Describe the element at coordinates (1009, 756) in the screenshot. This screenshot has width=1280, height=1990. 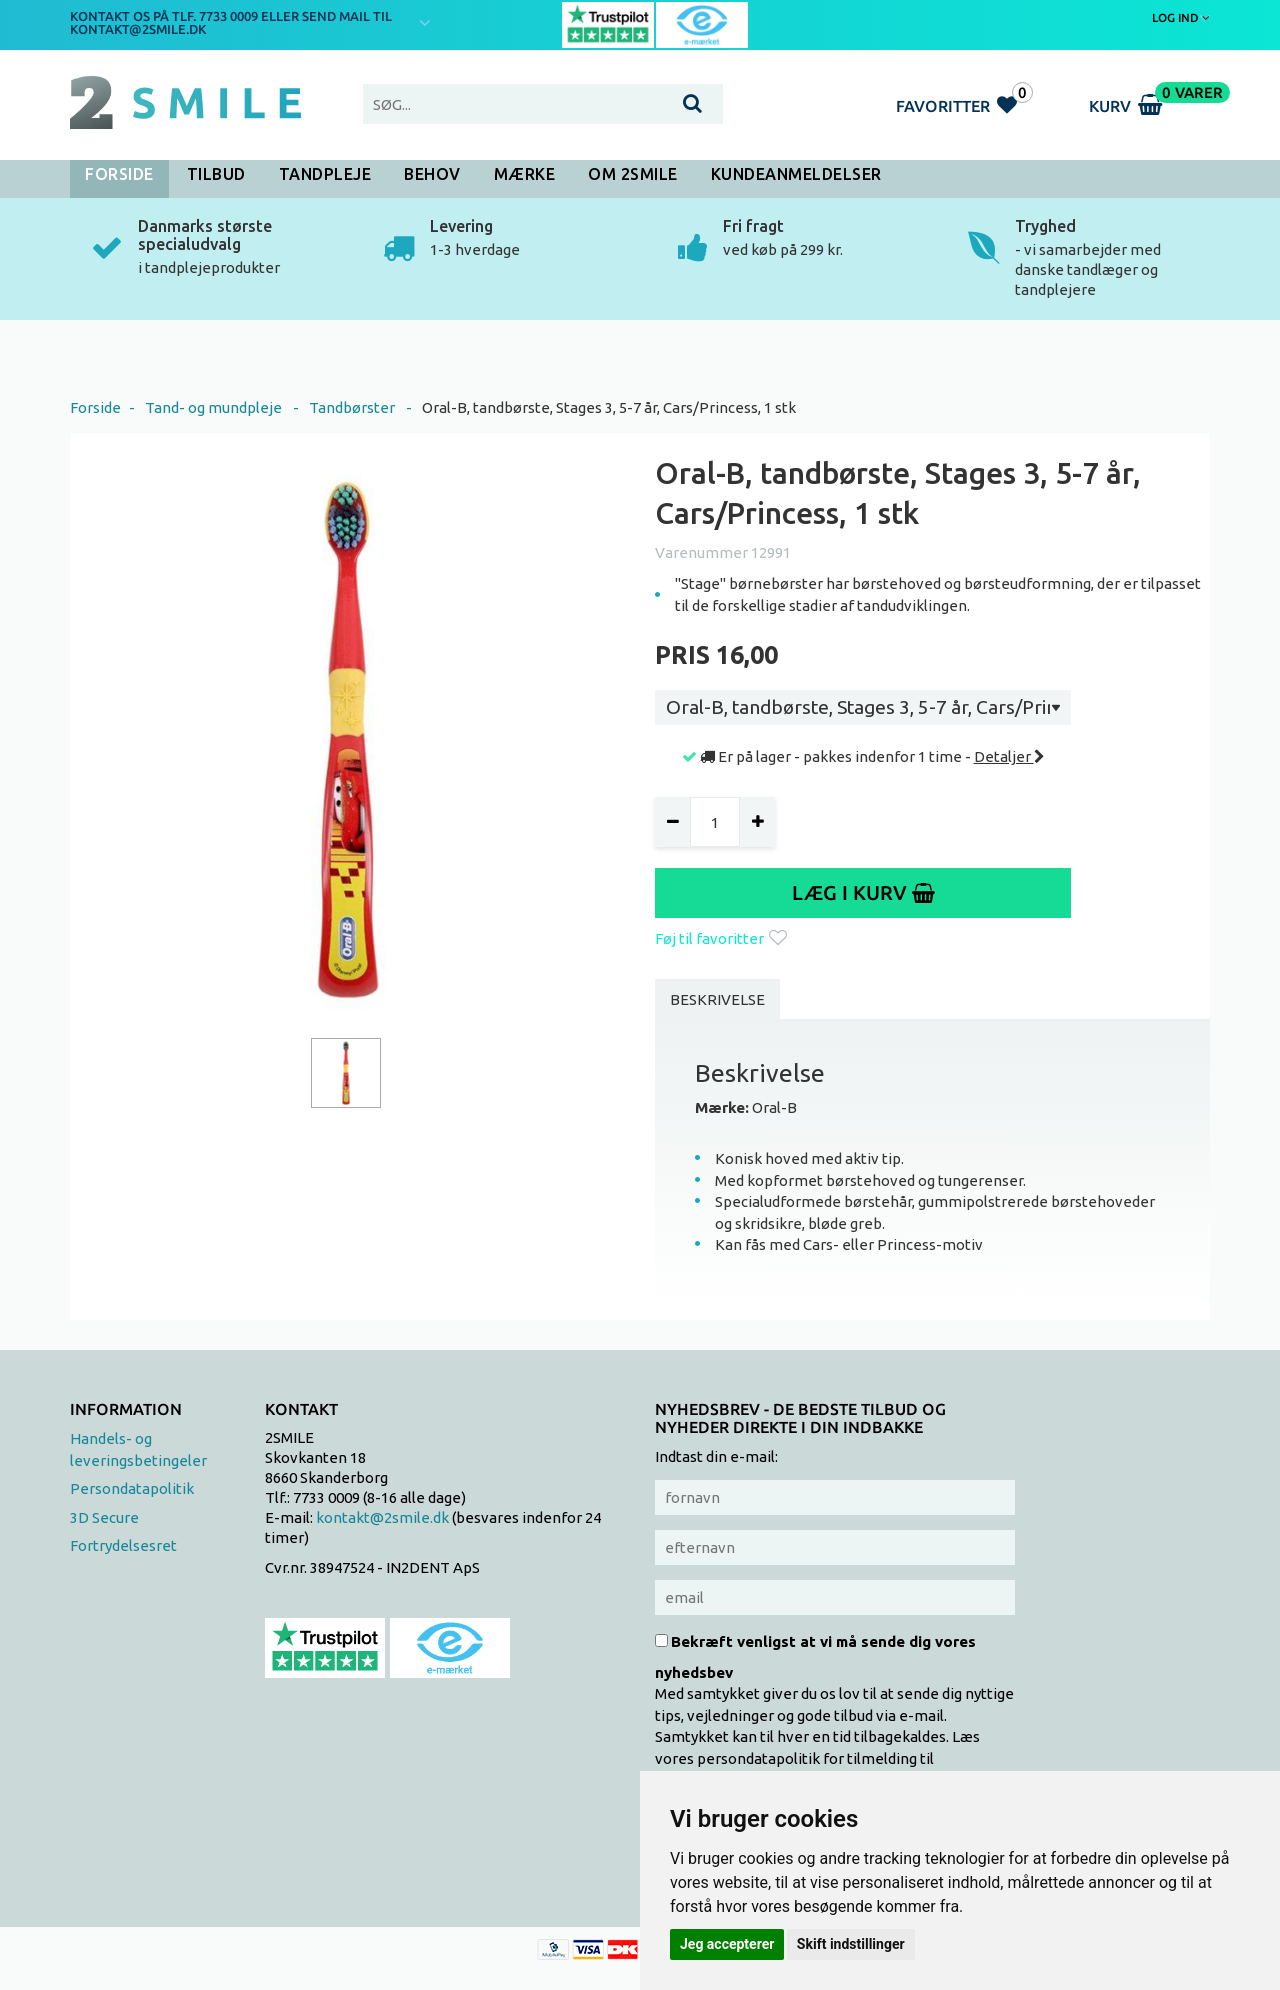
I see `Detaljer` at that location.